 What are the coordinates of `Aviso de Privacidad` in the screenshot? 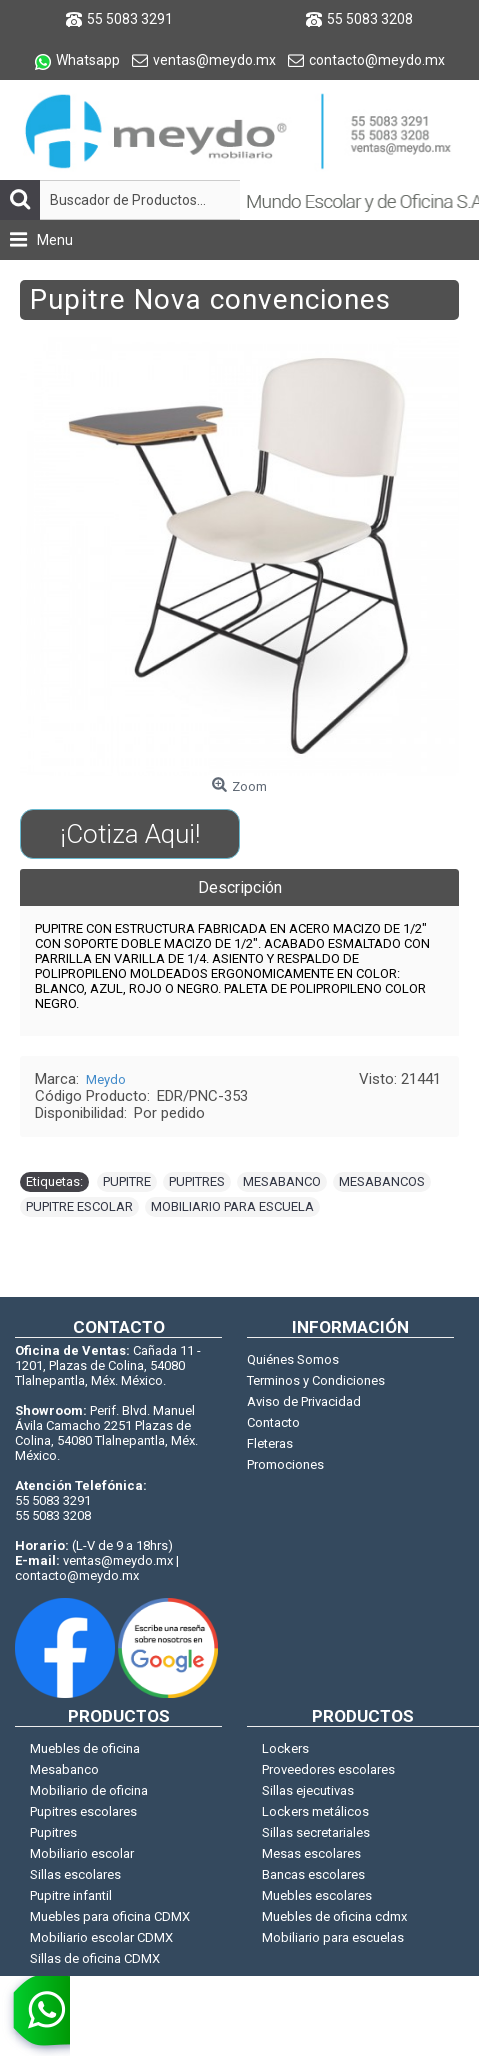 It's located at (304, 1401).